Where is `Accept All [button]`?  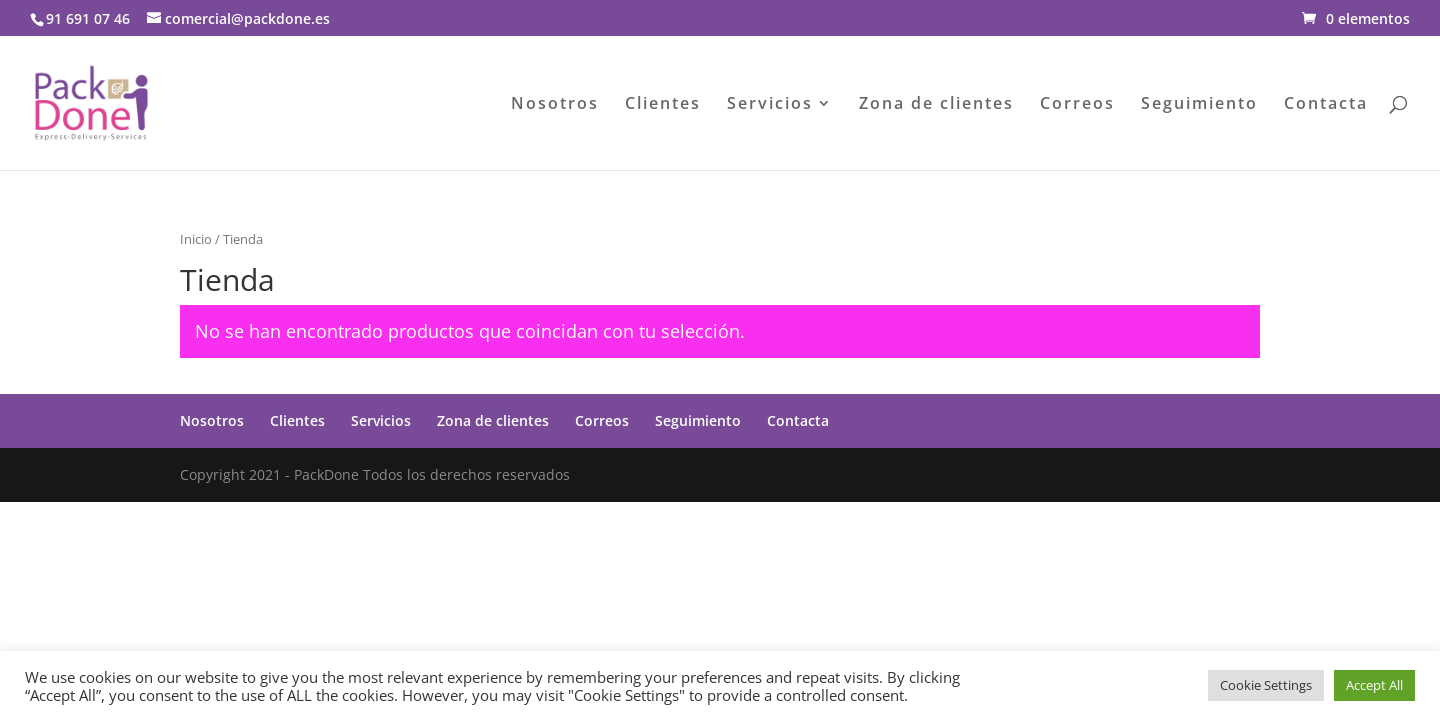 Accept All [button] is located at coordinates (1374, 685).